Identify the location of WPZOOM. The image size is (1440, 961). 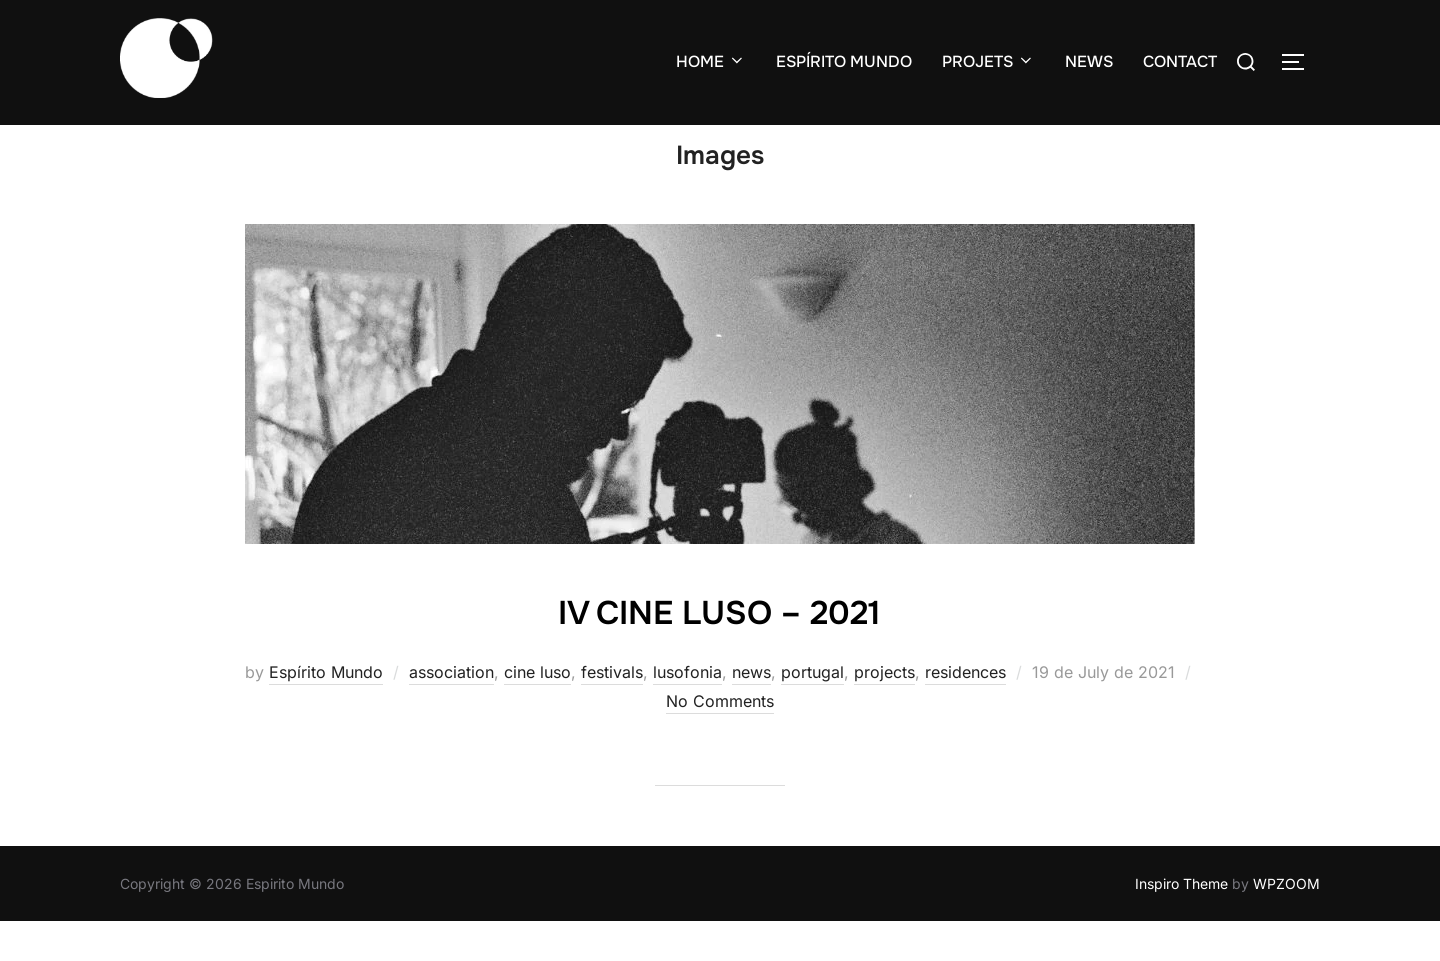
(1286, 921).